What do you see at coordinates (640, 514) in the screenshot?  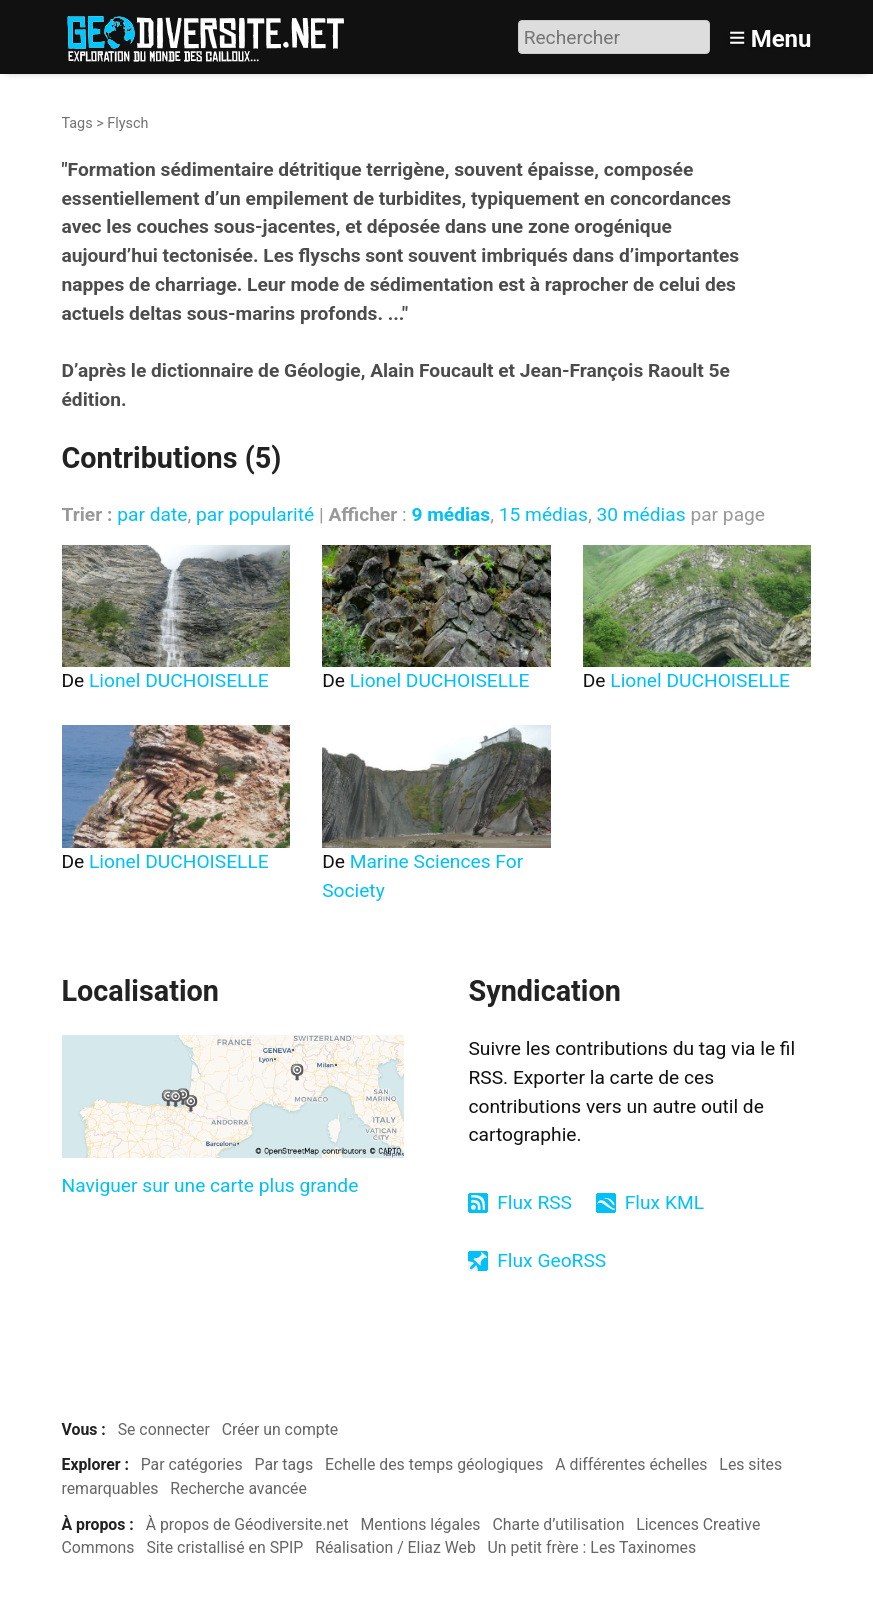 I see `30 médias` at bounding box center [640, 514].